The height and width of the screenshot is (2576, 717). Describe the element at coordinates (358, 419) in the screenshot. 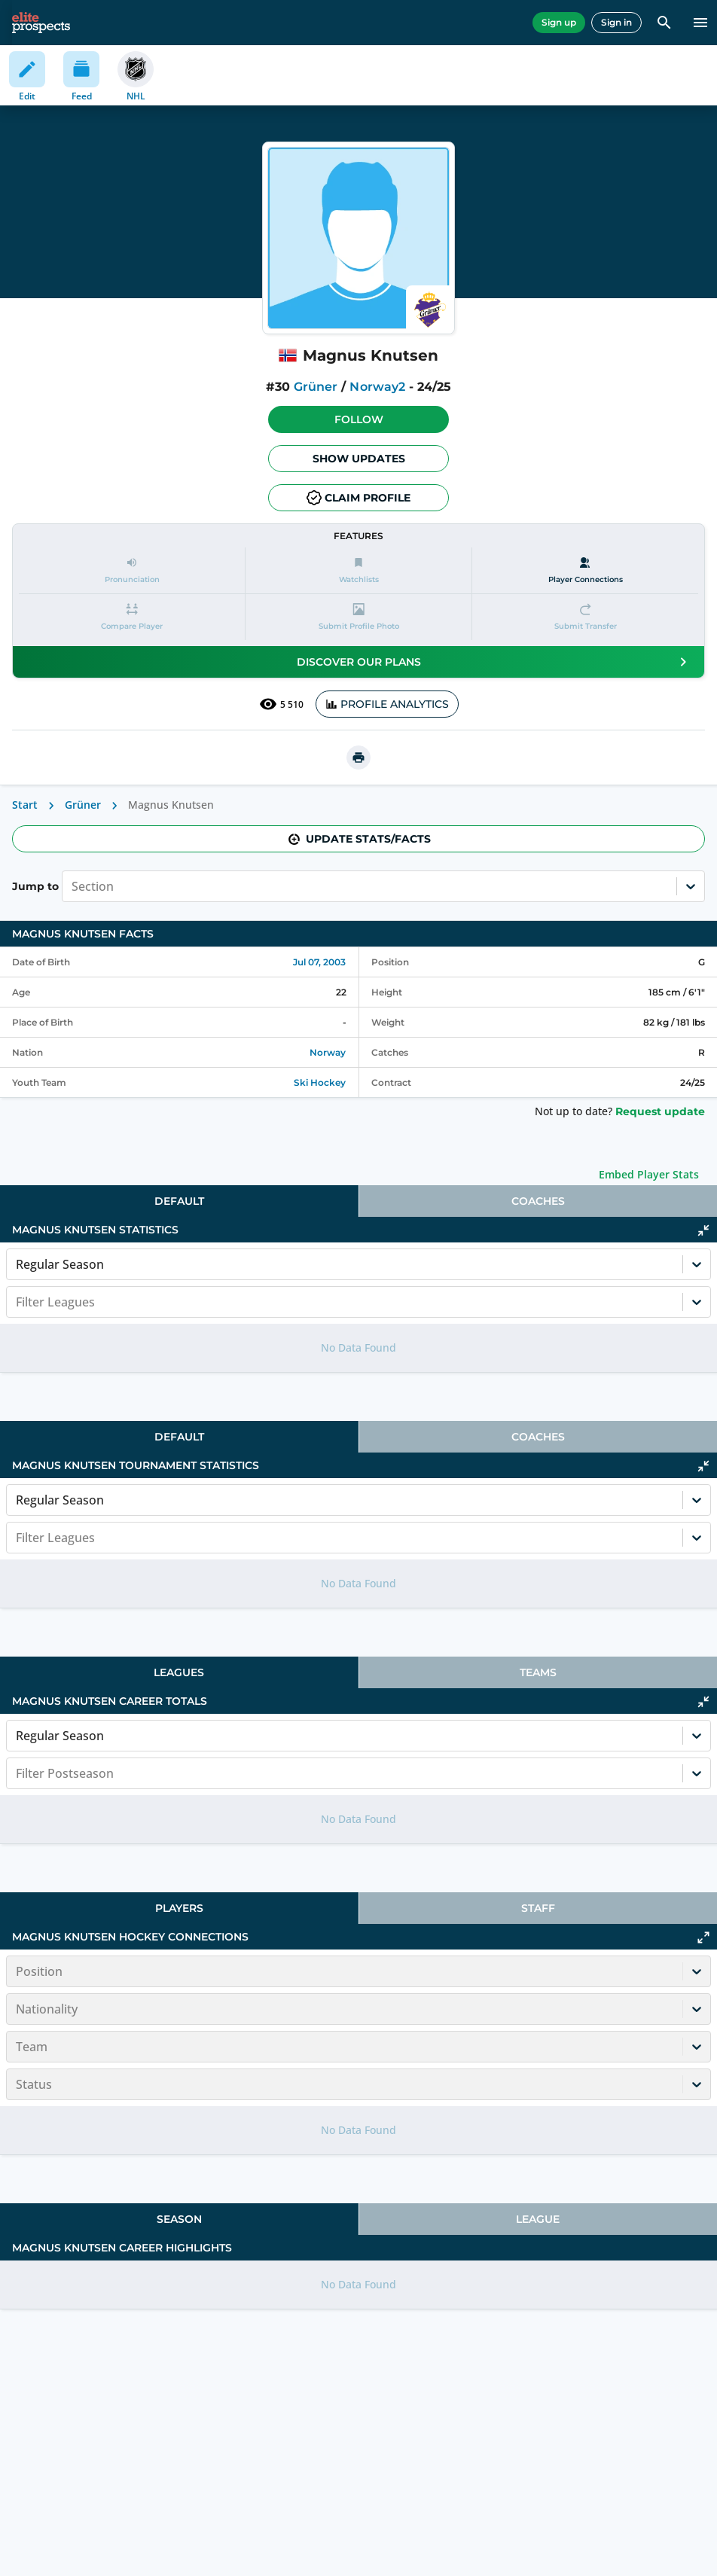

I see `Follow` at that location.